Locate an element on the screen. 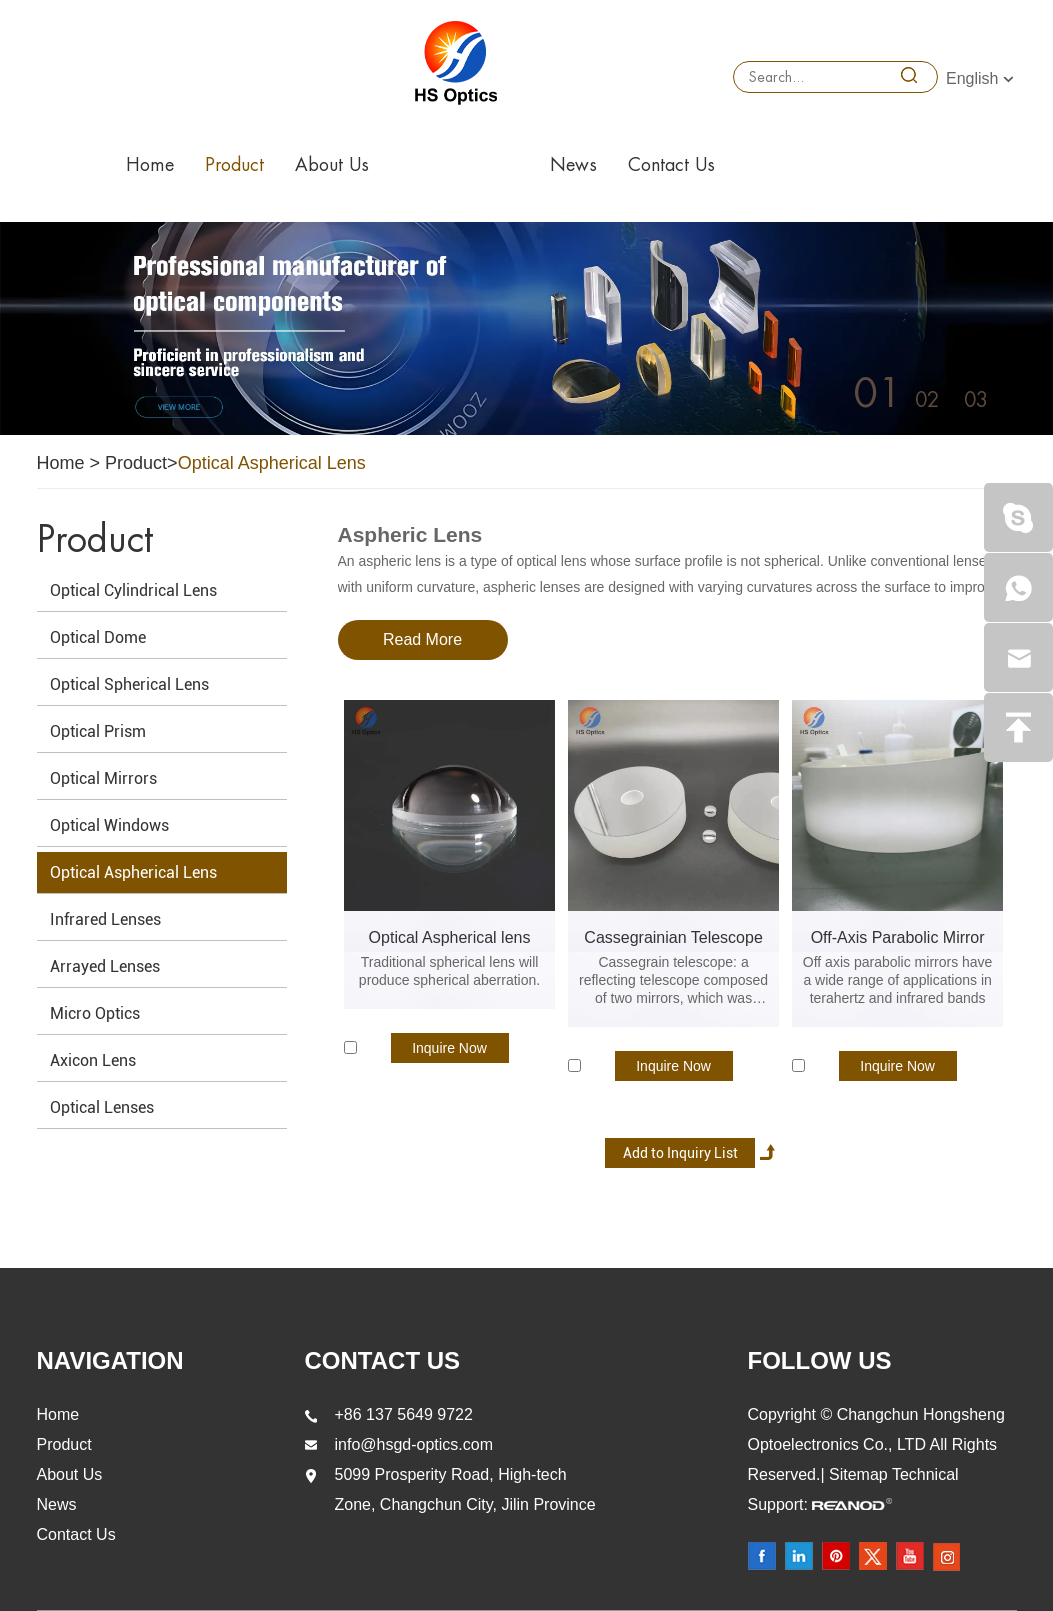  Home is located at coordinates (150, 165).